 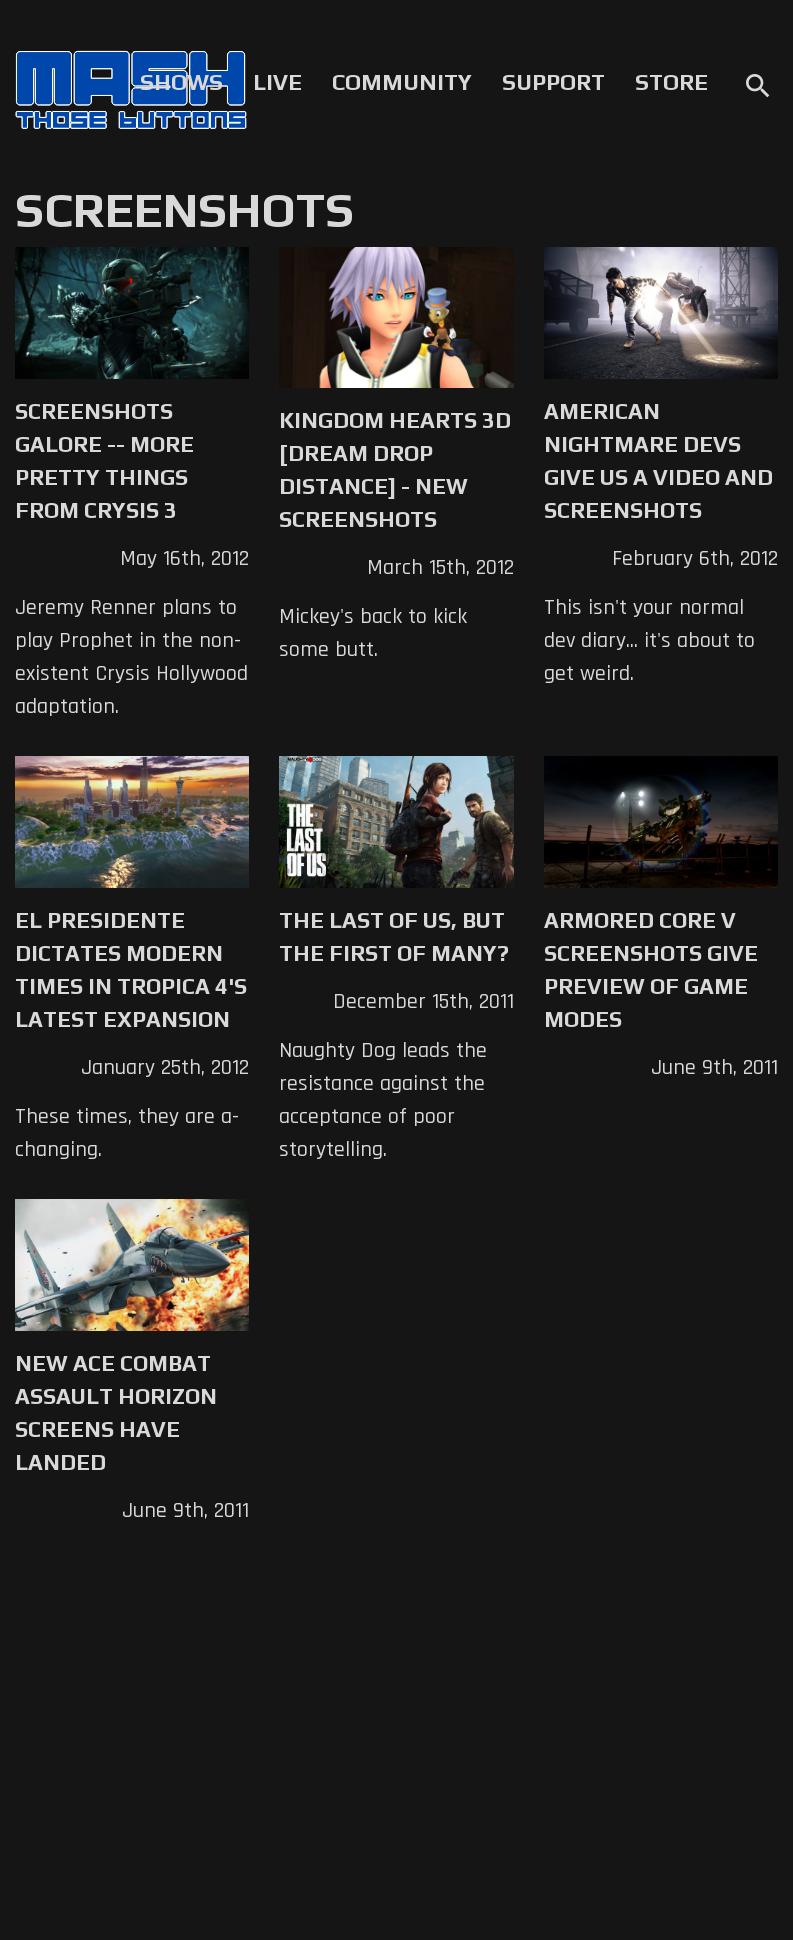 What do you see at coordinates (277, 82) in the screenshot?
I see `Live` at bounding box center [277, 82].